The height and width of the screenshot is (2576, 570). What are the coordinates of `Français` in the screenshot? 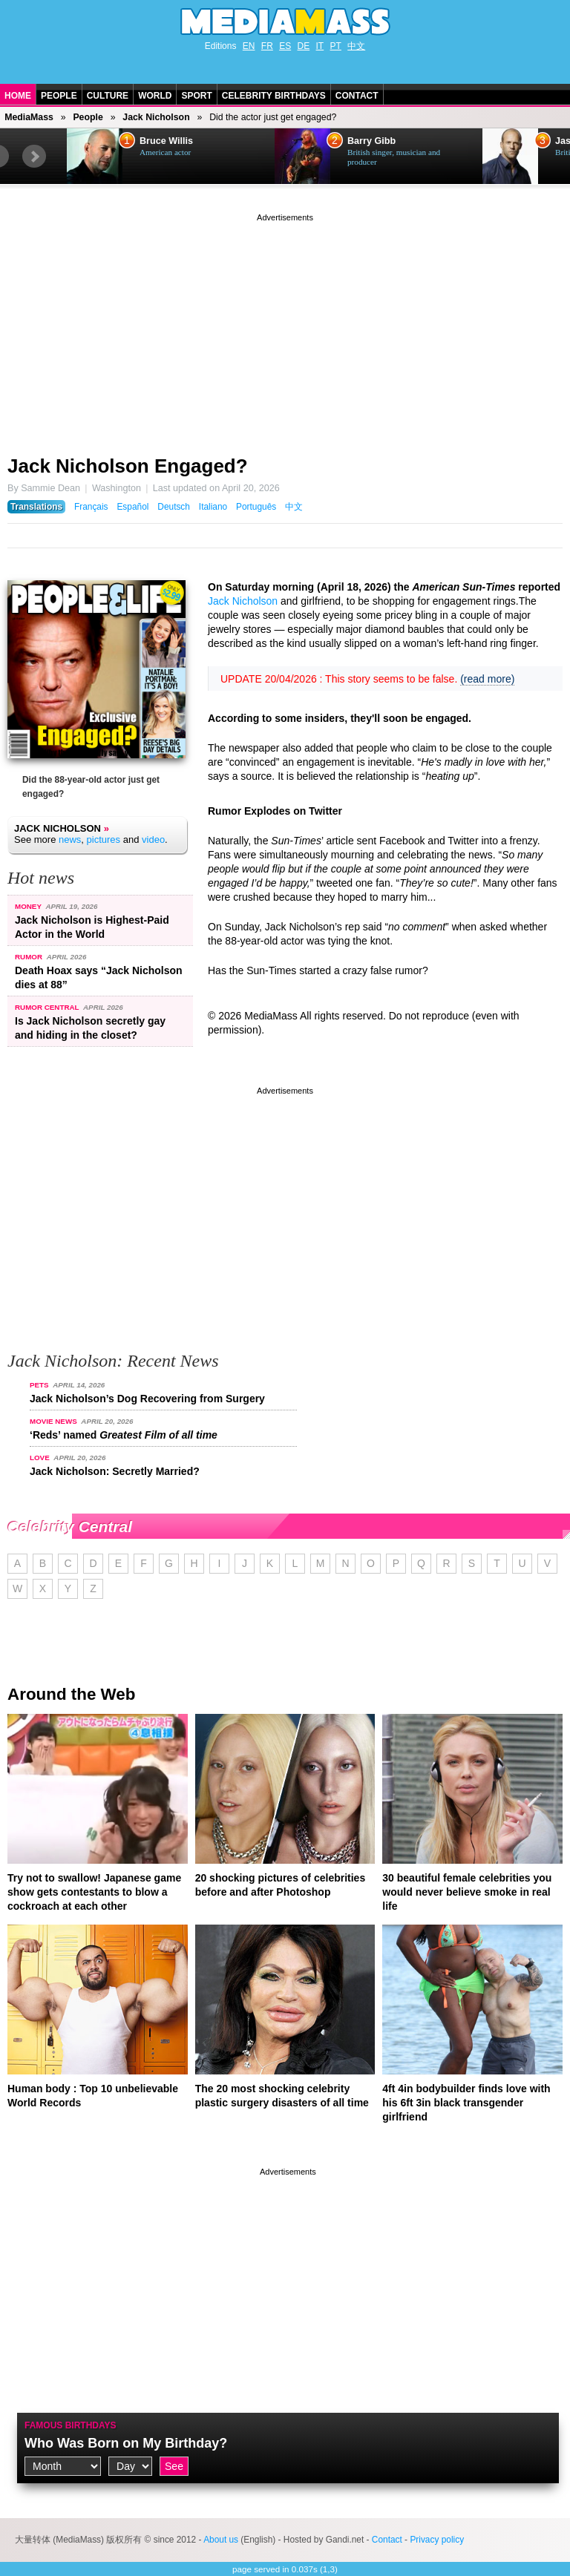 It's located at (91, 507).